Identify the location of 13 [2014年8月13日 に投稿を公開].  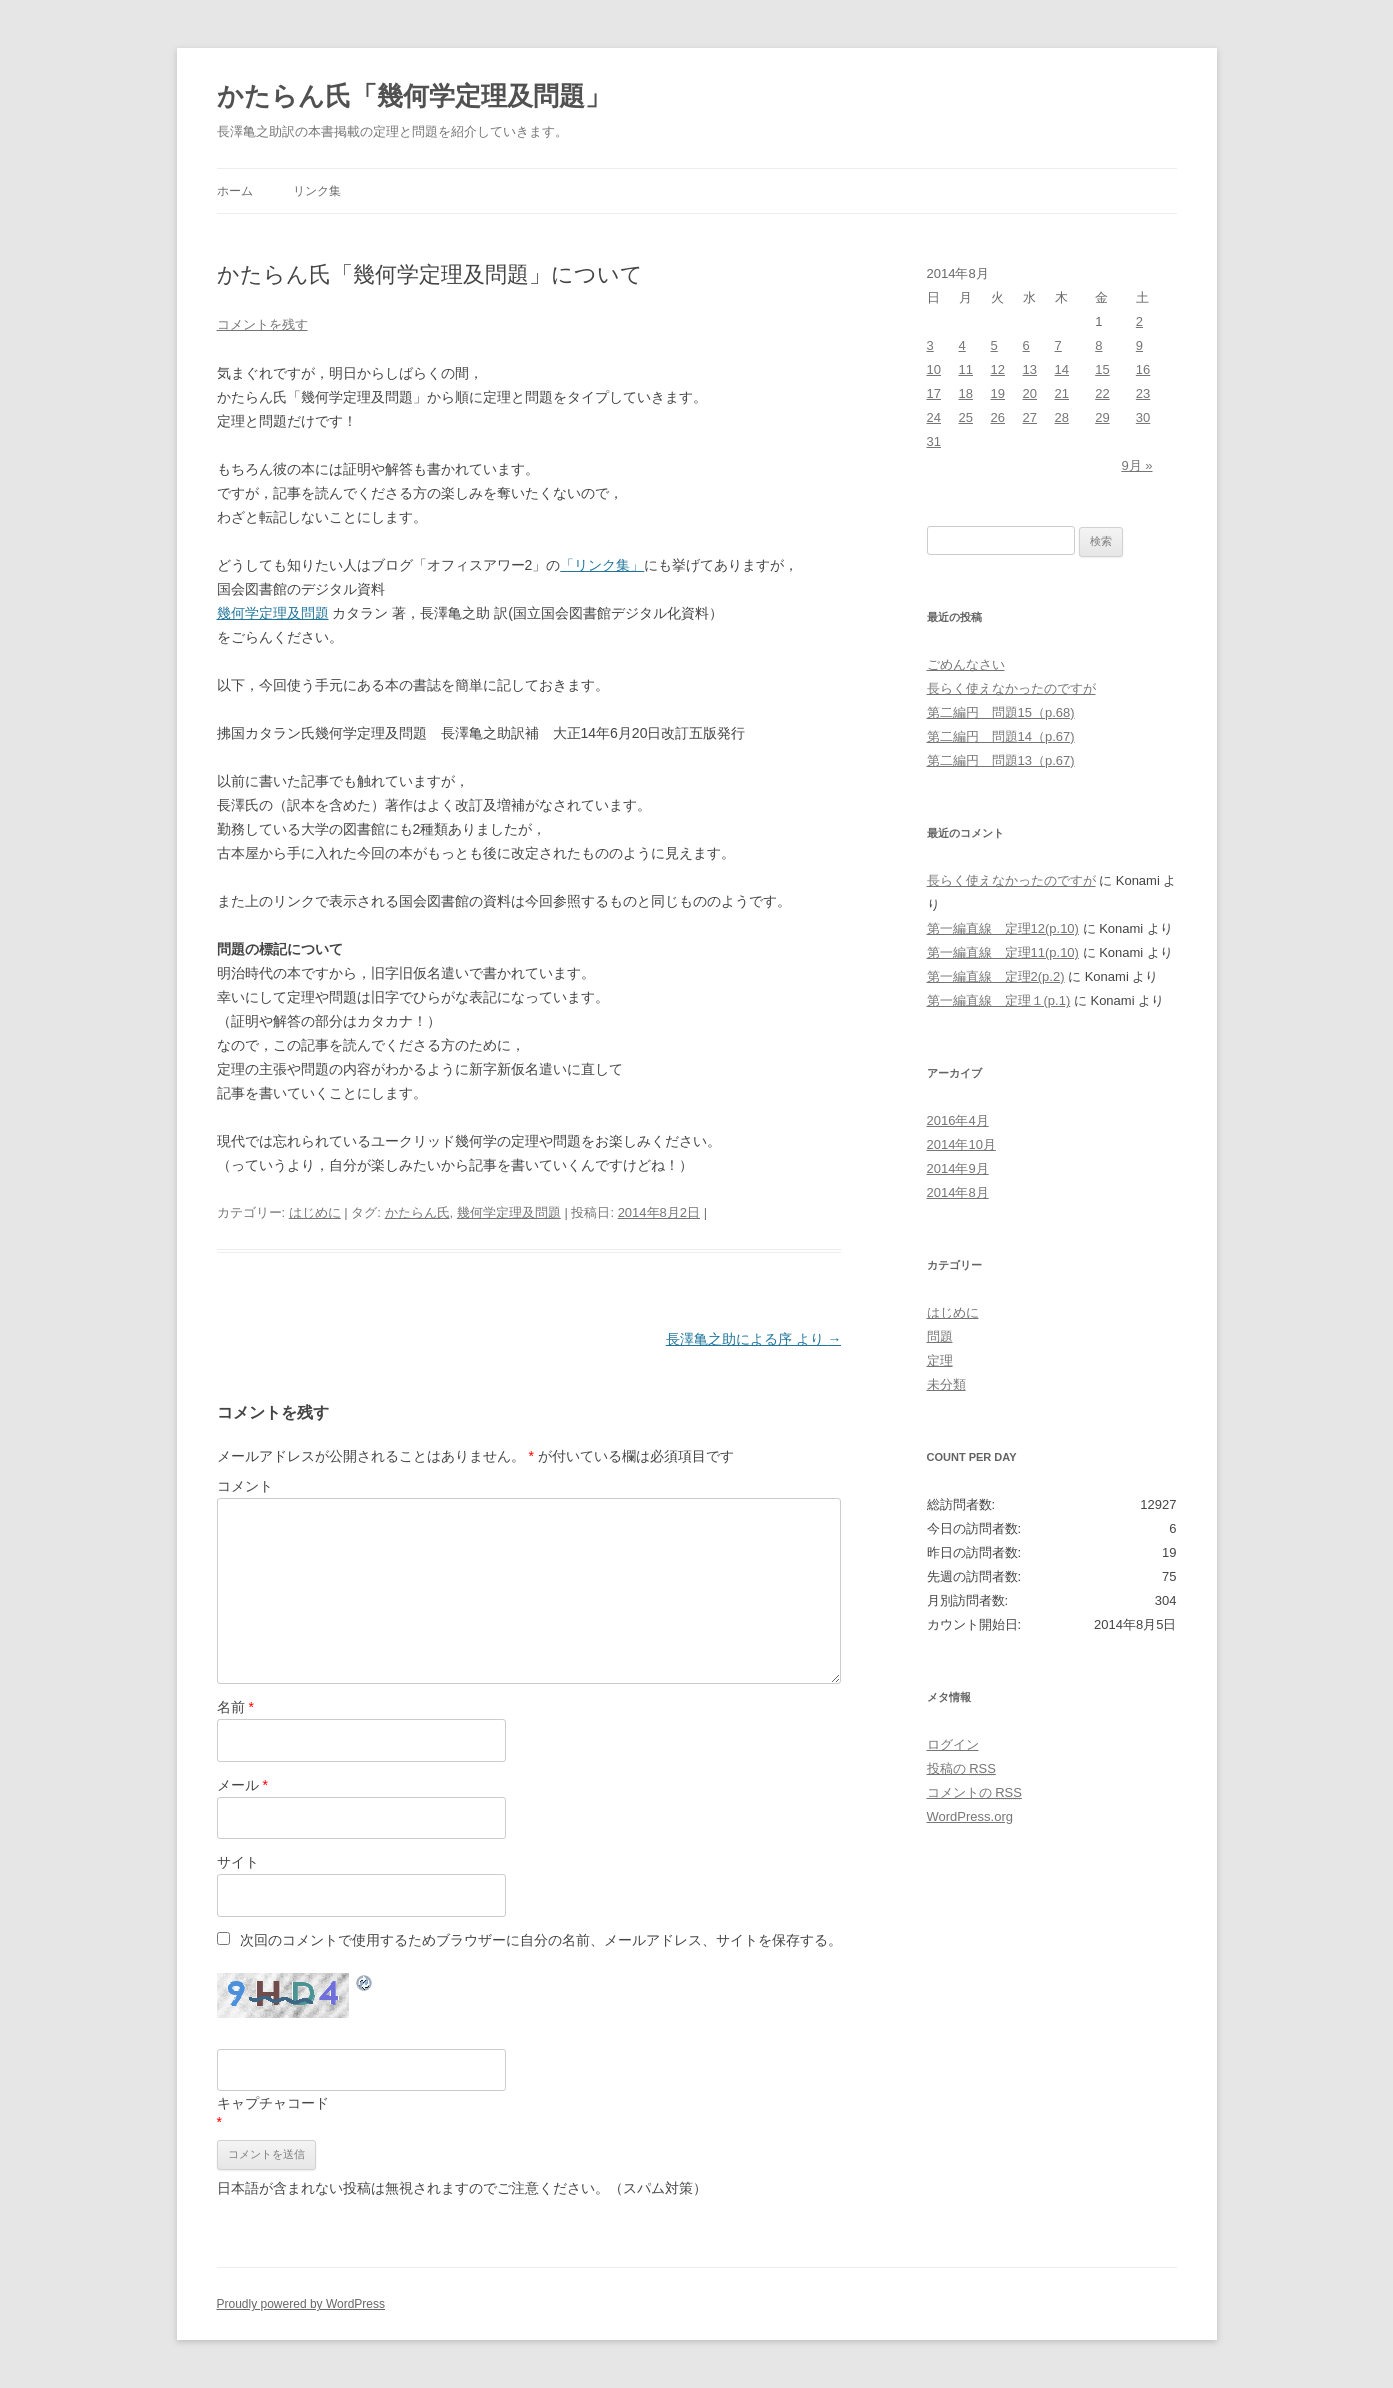
(1030, 369).